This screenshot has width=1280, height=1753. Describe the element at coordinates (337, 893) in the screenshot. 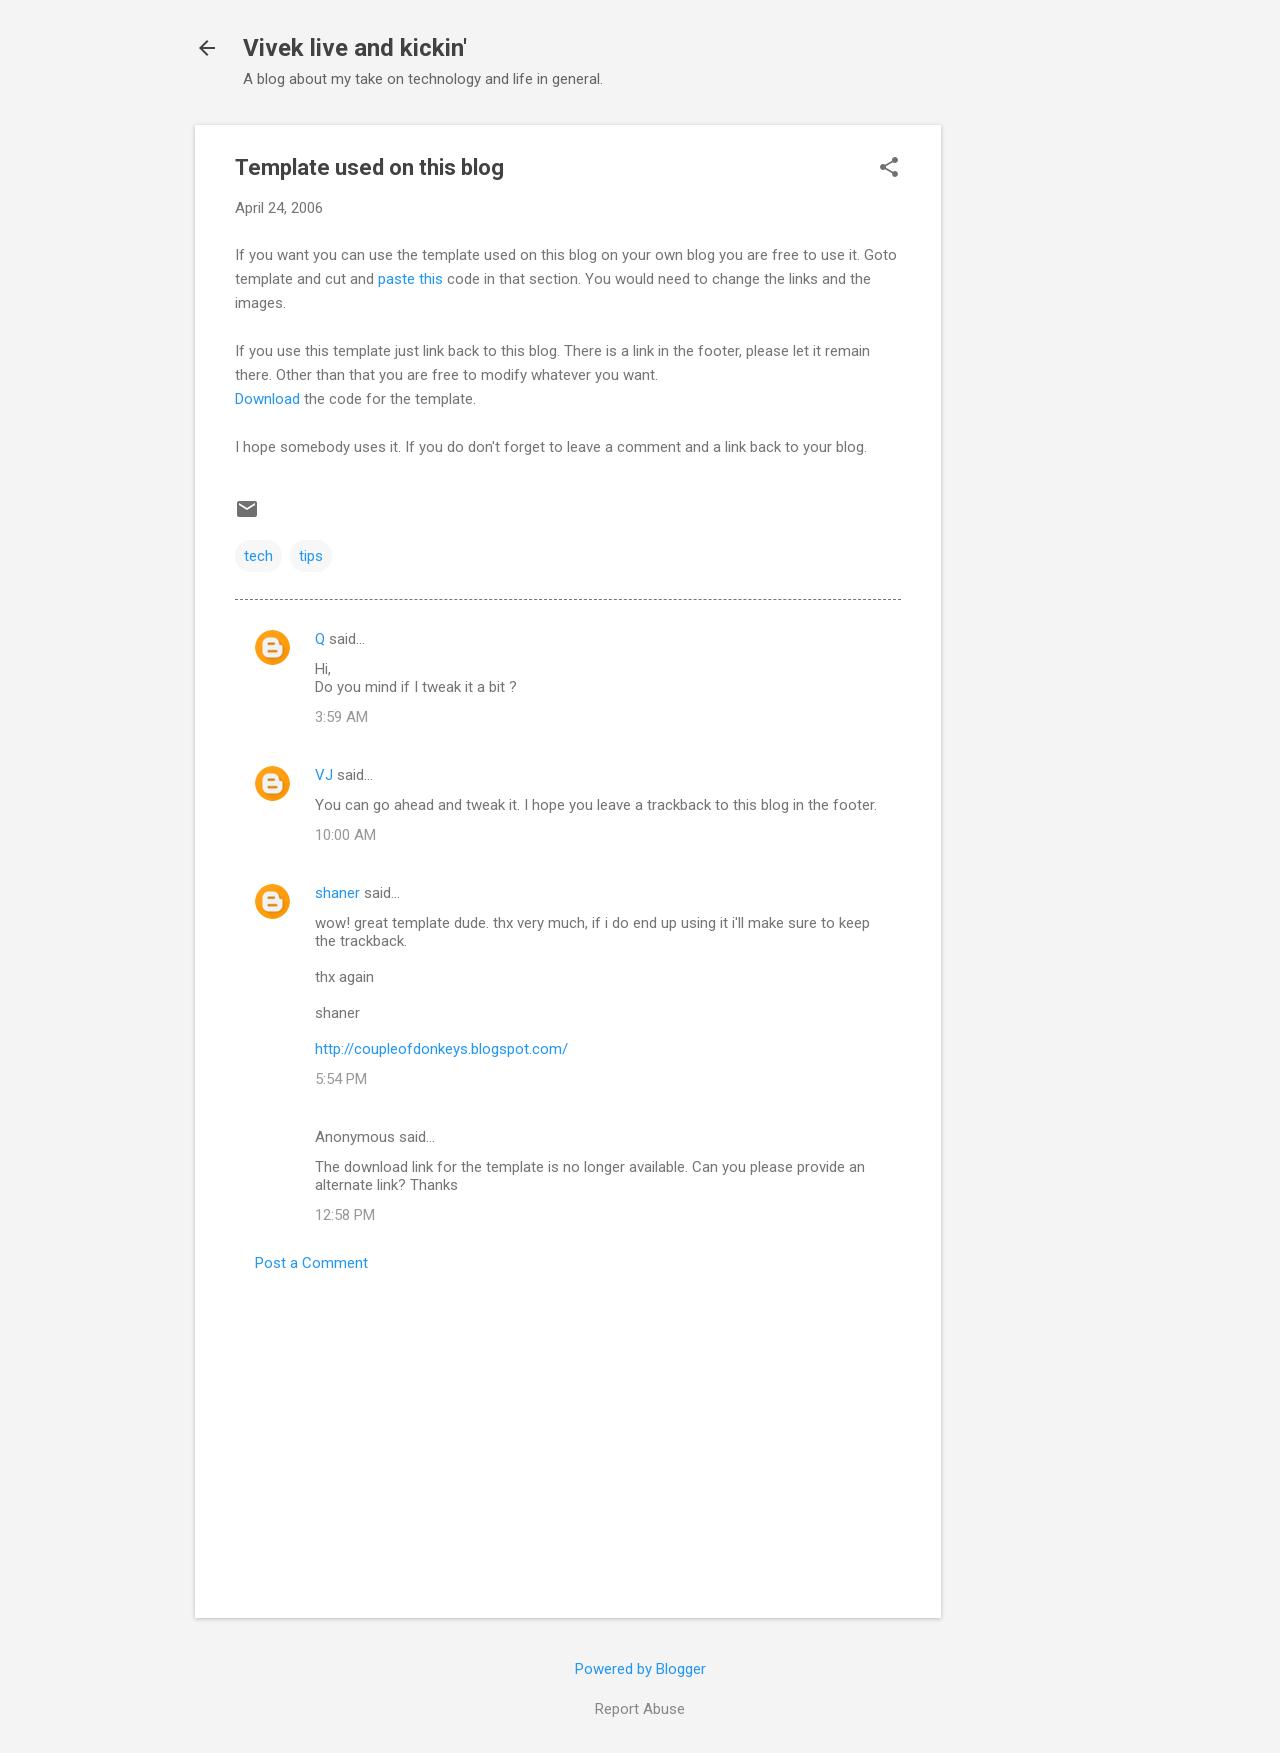

I see `shaner` at that location.